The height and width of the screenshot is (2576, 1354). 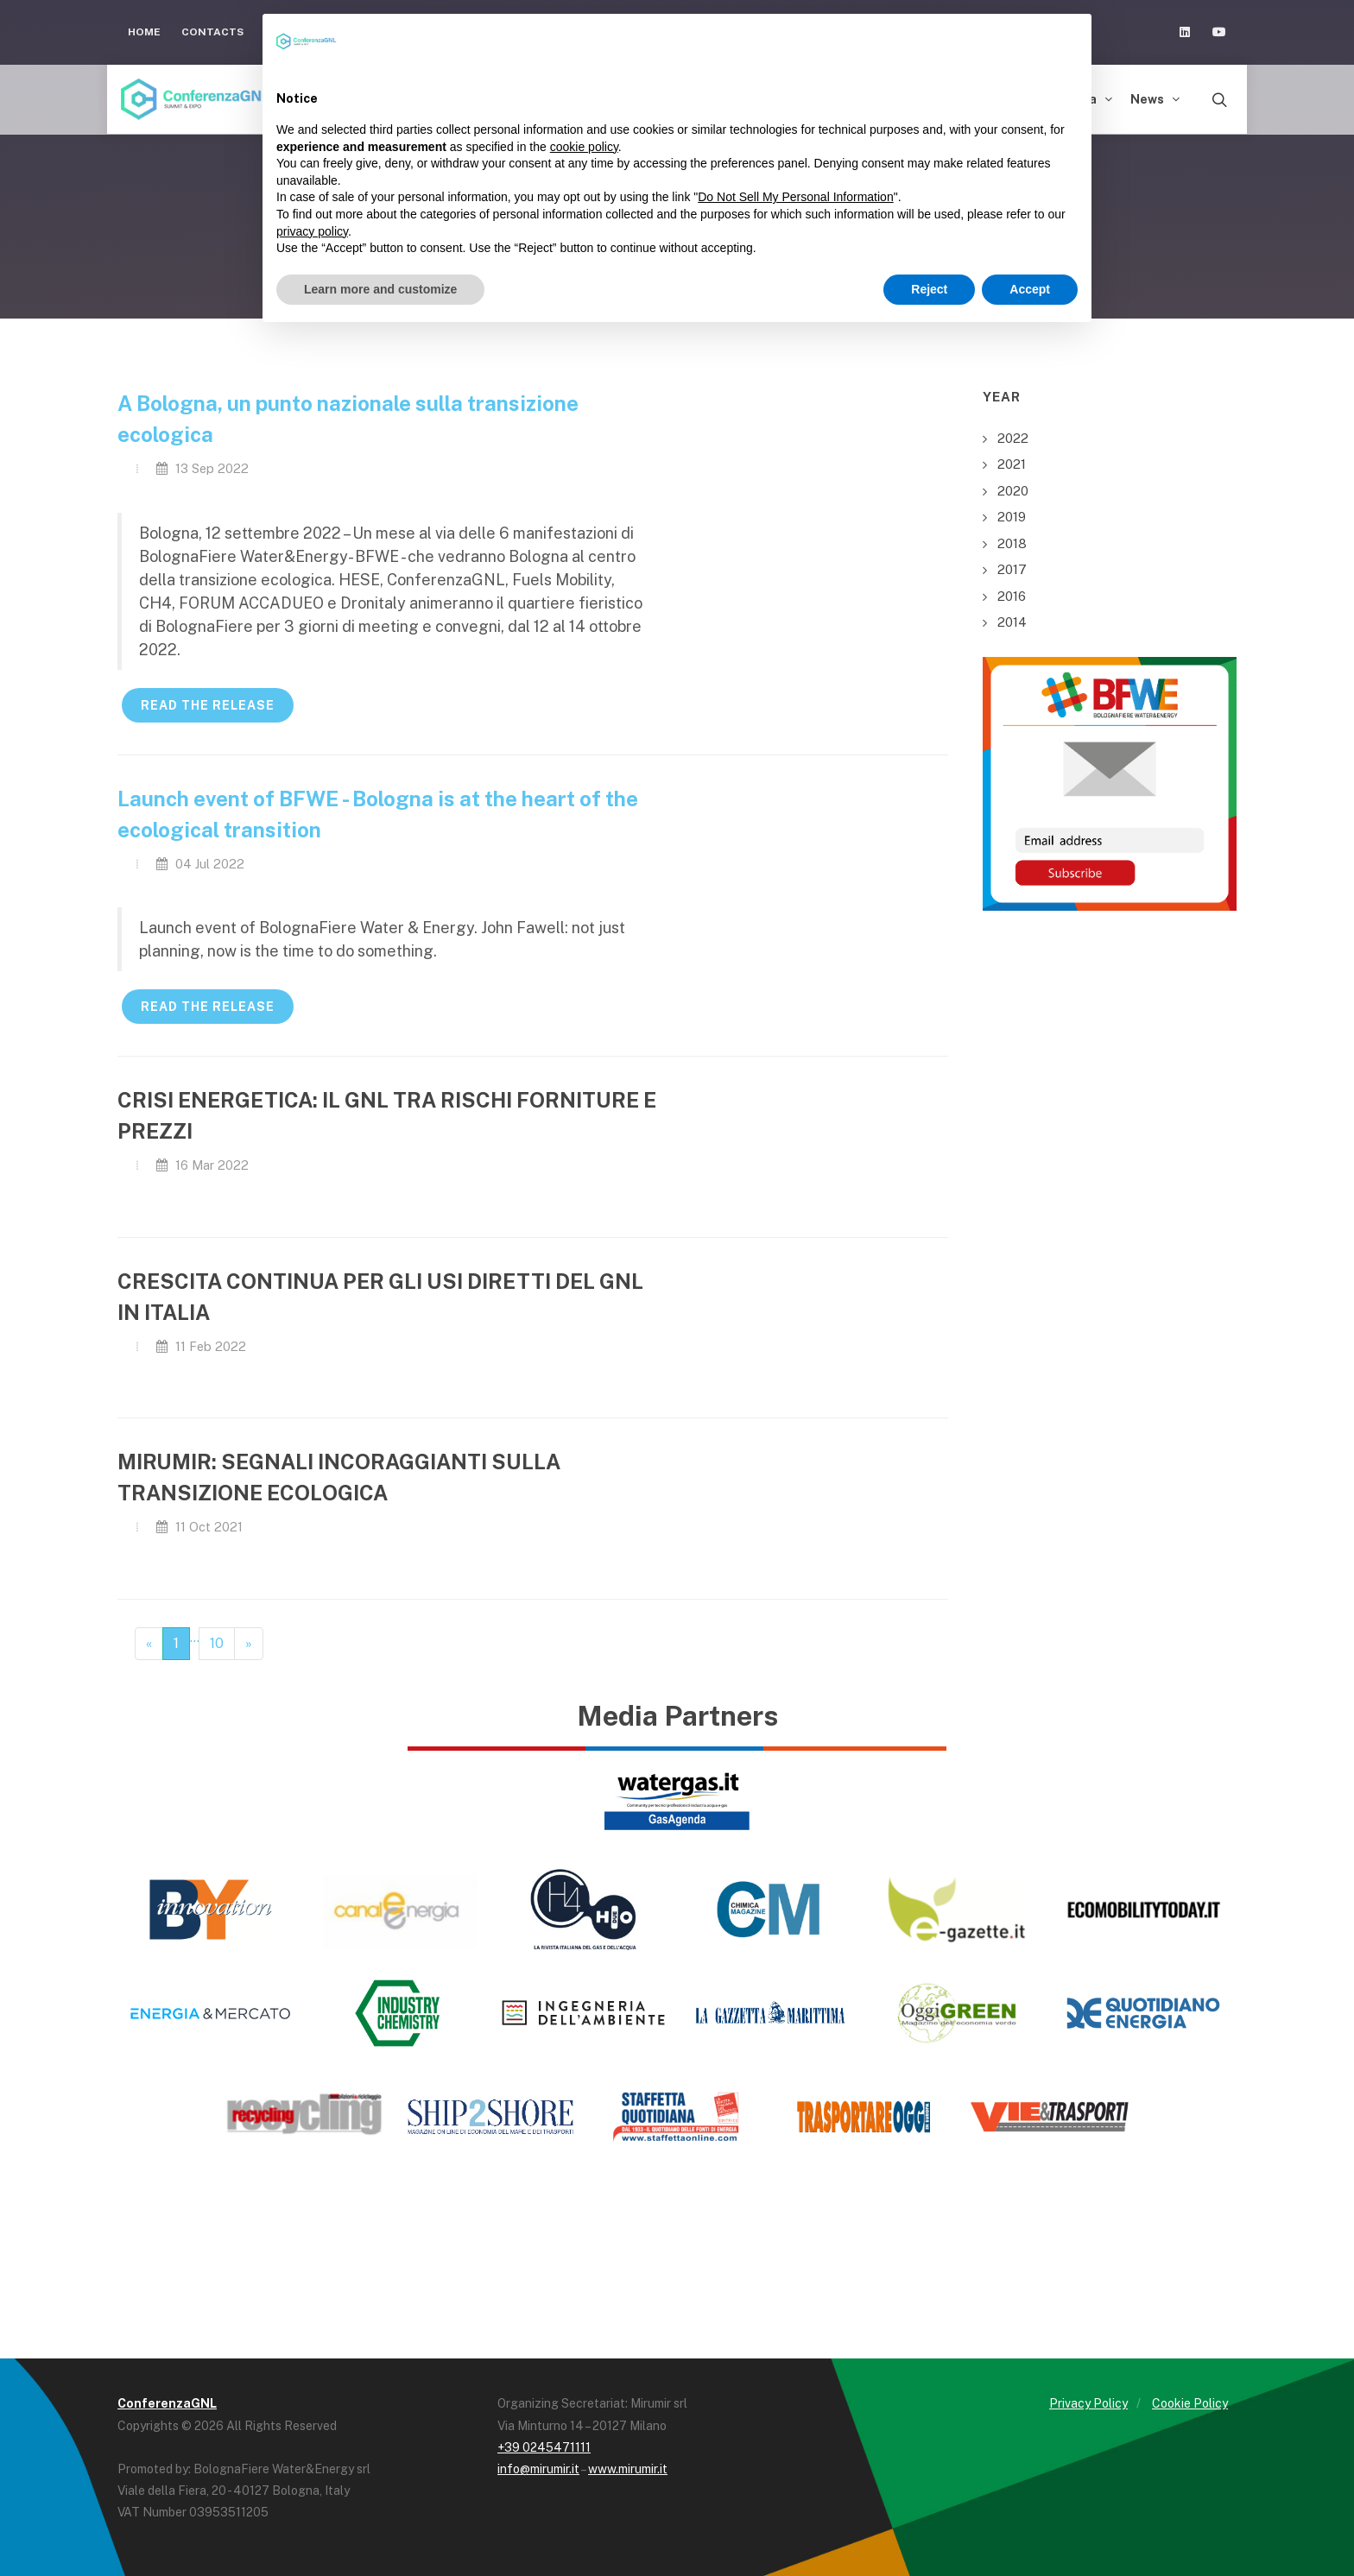 I want to click on Reject [button], so click(x=929, y=289).